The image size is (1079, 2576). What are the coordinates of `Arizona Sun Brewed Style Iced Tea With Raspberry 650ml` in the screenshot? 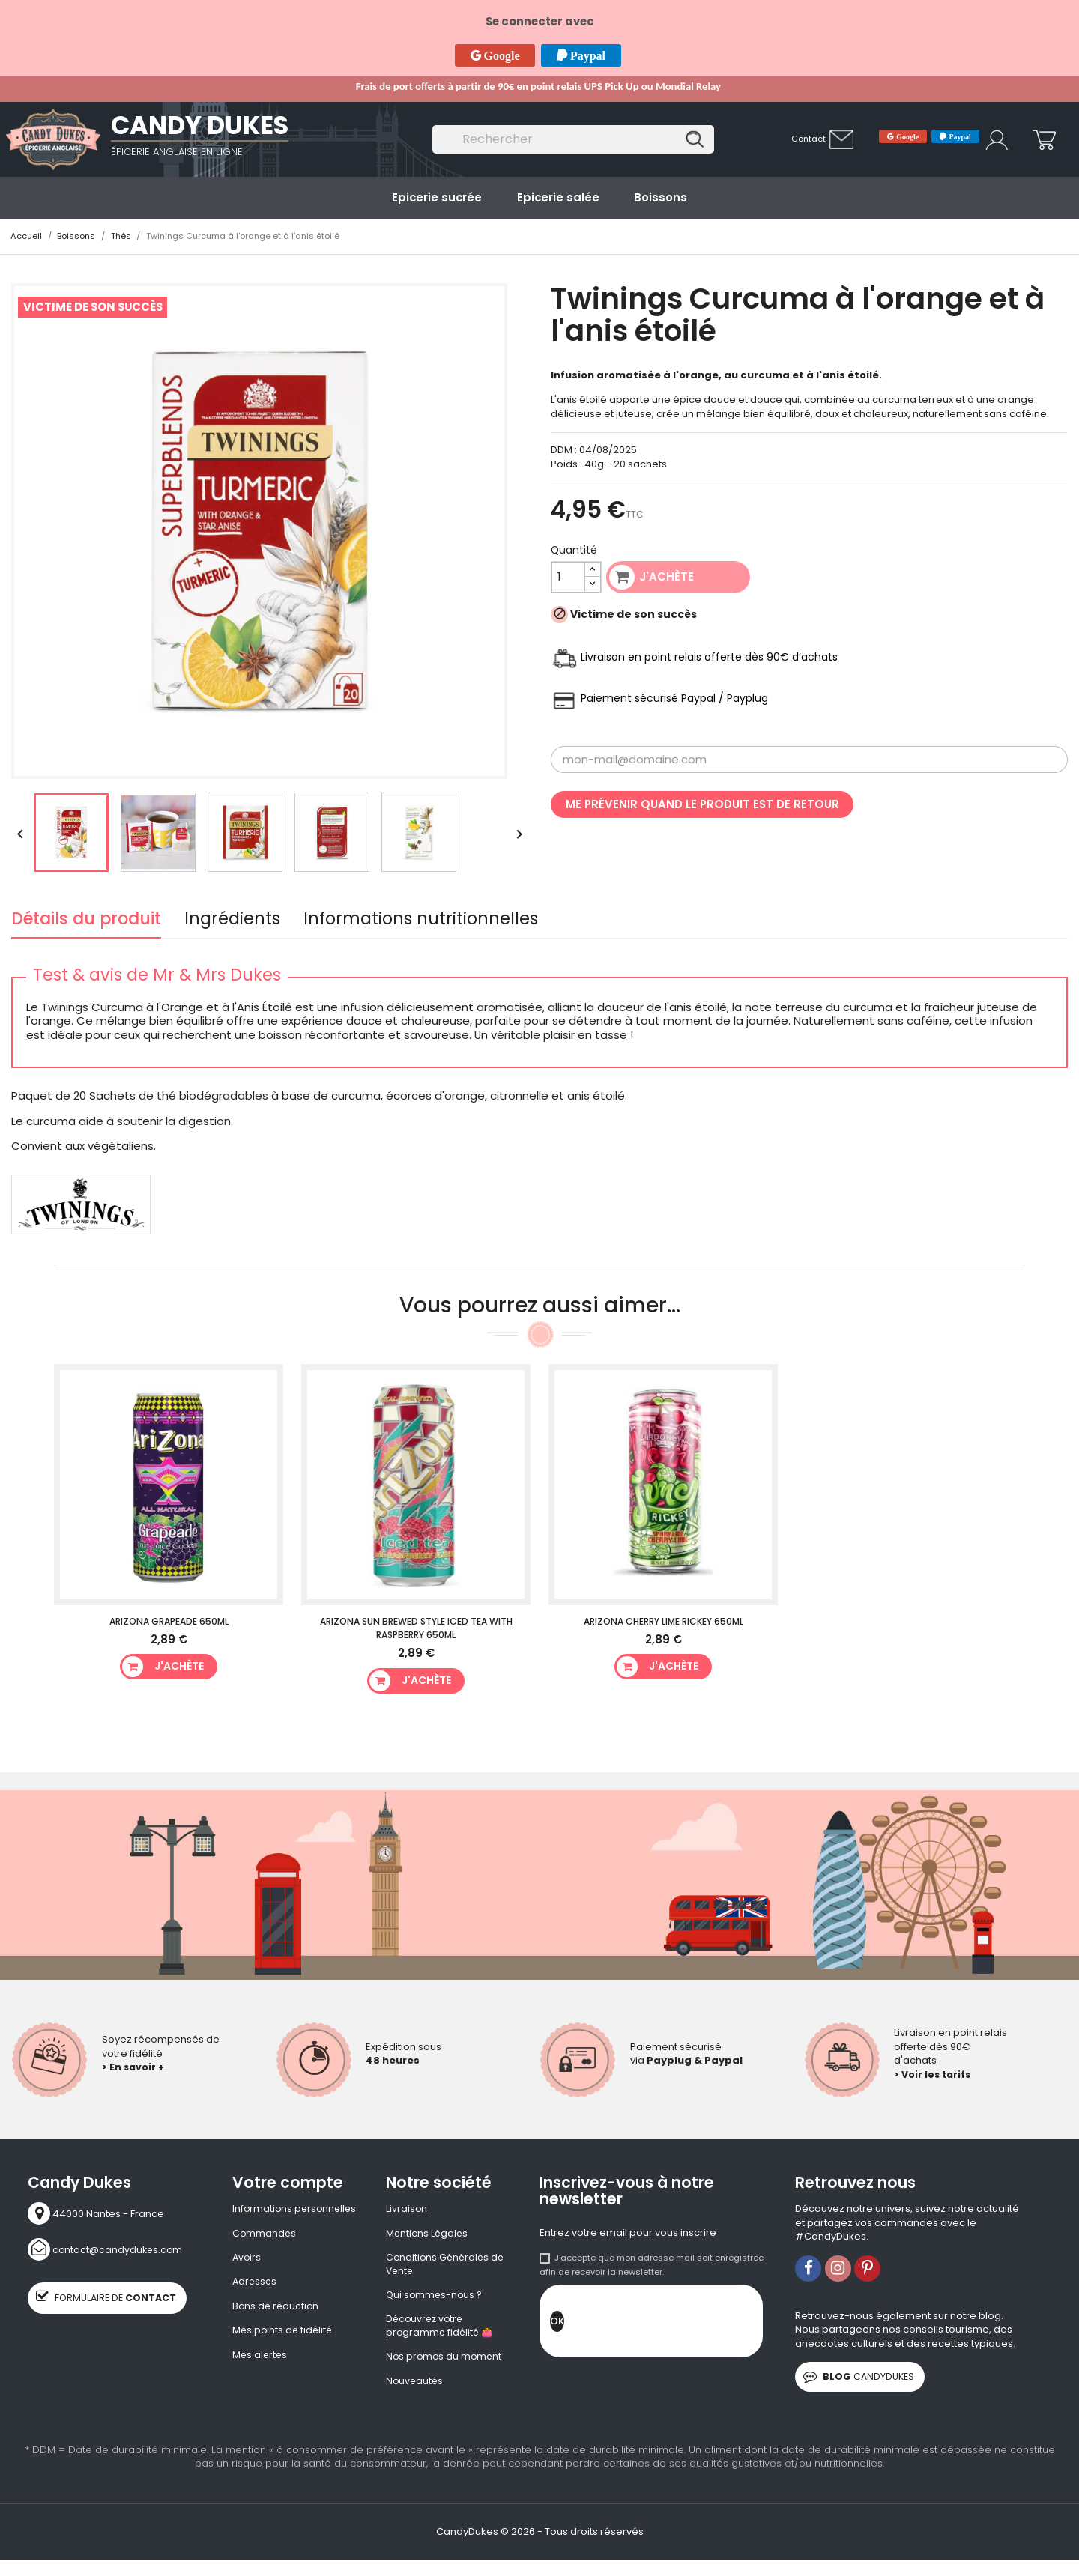 It's located at (416, 1628).